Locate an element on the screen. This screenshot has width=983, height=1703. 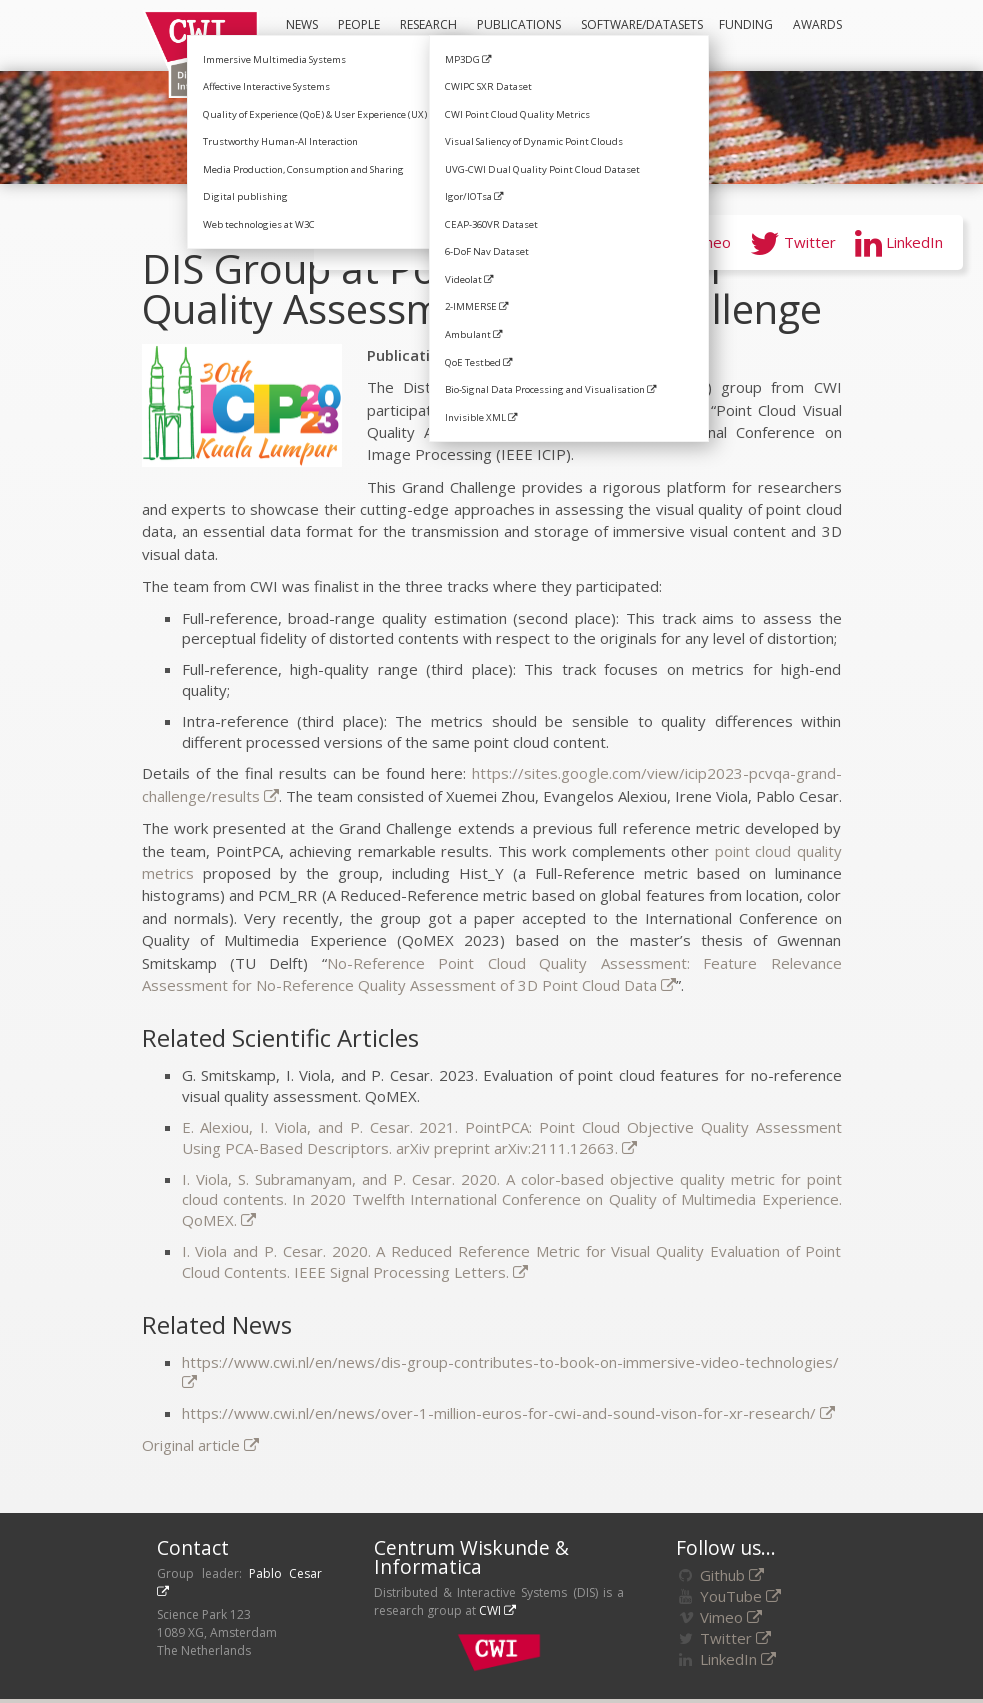
Github is located at coordinates (732, 1575).